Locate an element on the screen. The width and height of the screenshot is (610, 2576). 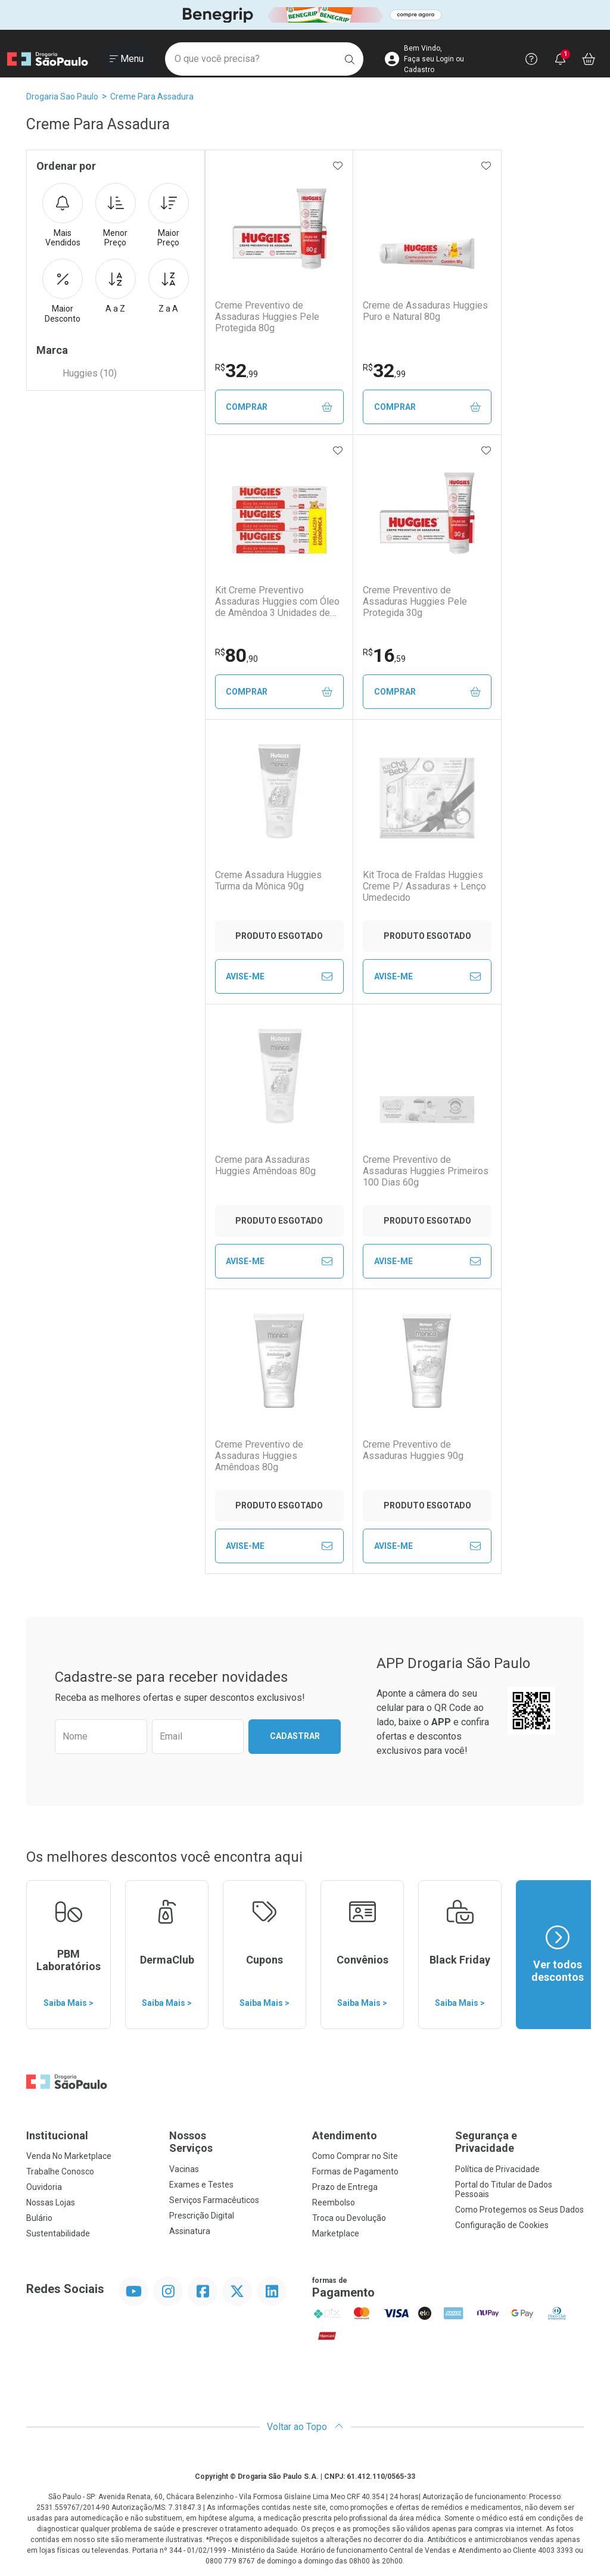
Creme Assadura Huggies Turma da Mônica 90g is located at coordinates (268, 880).